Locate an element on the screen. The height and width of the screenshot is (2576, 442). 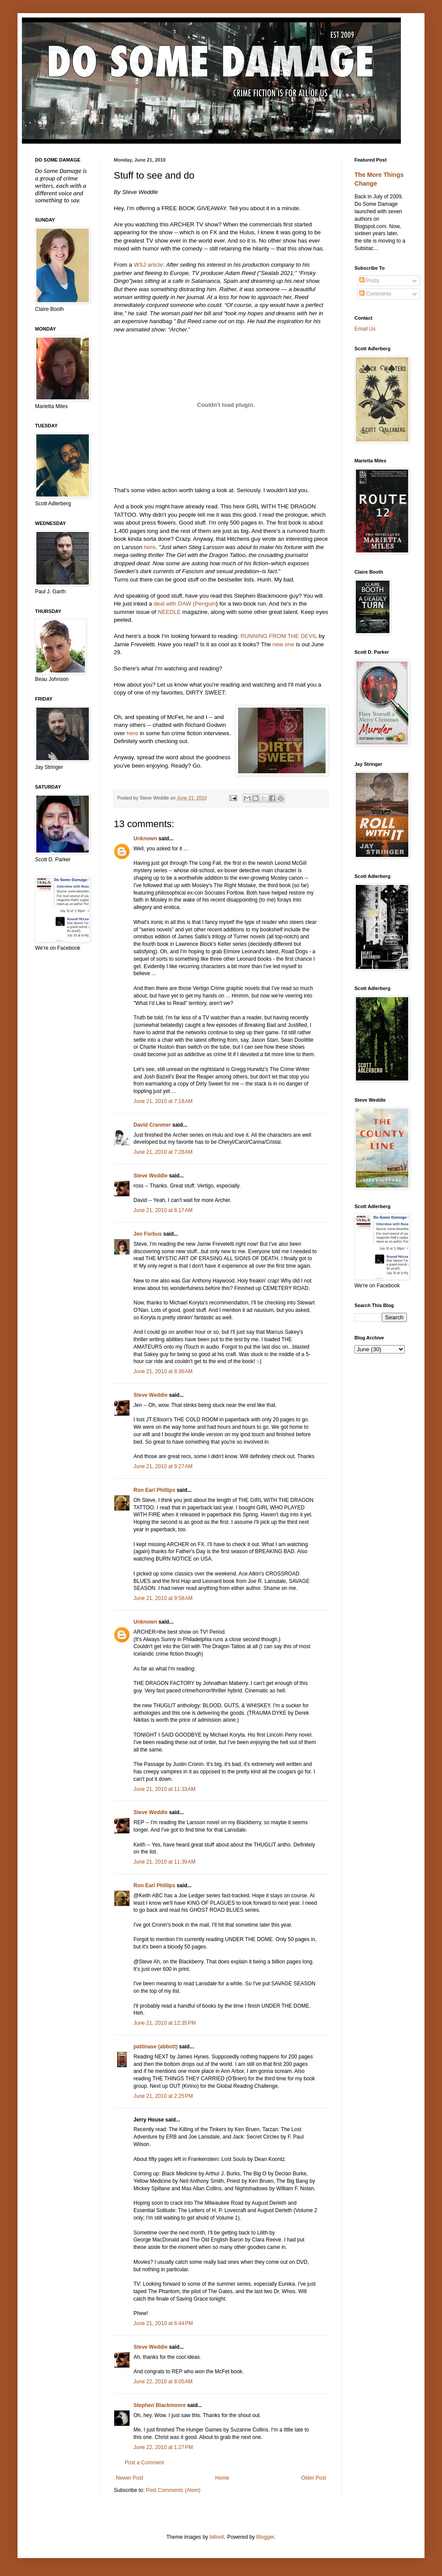
Comments is located at coordinates (375, 294).